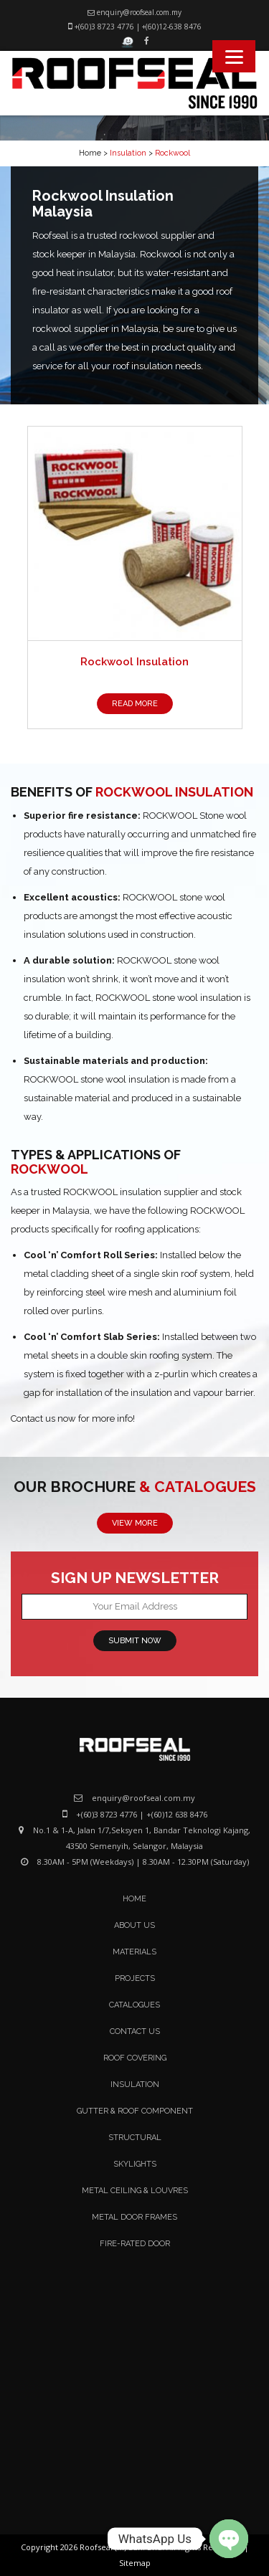 The height and width of the screenshot is (2576, 269). Describe the element at coordinates (134, 2164) in the screenshot. I see `Skylights` at that location.